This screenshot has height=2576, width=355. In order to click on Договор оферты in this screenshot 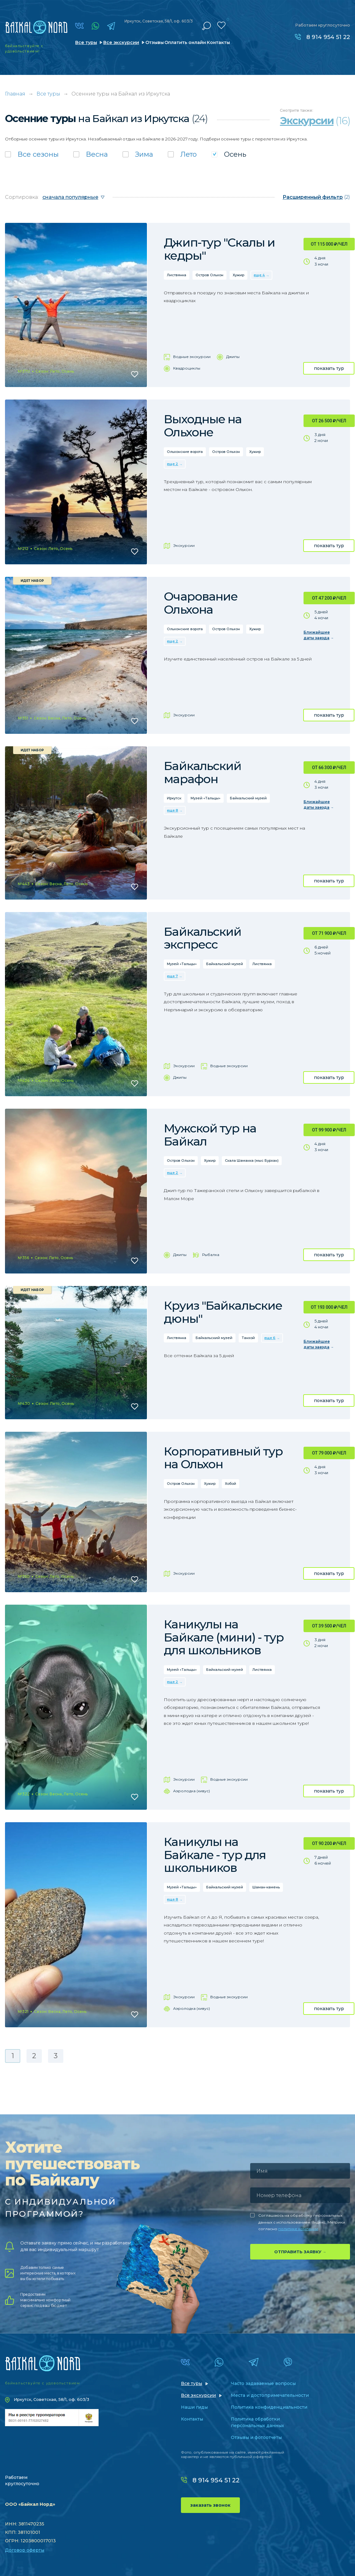, I will do `click(24, 2550)`.